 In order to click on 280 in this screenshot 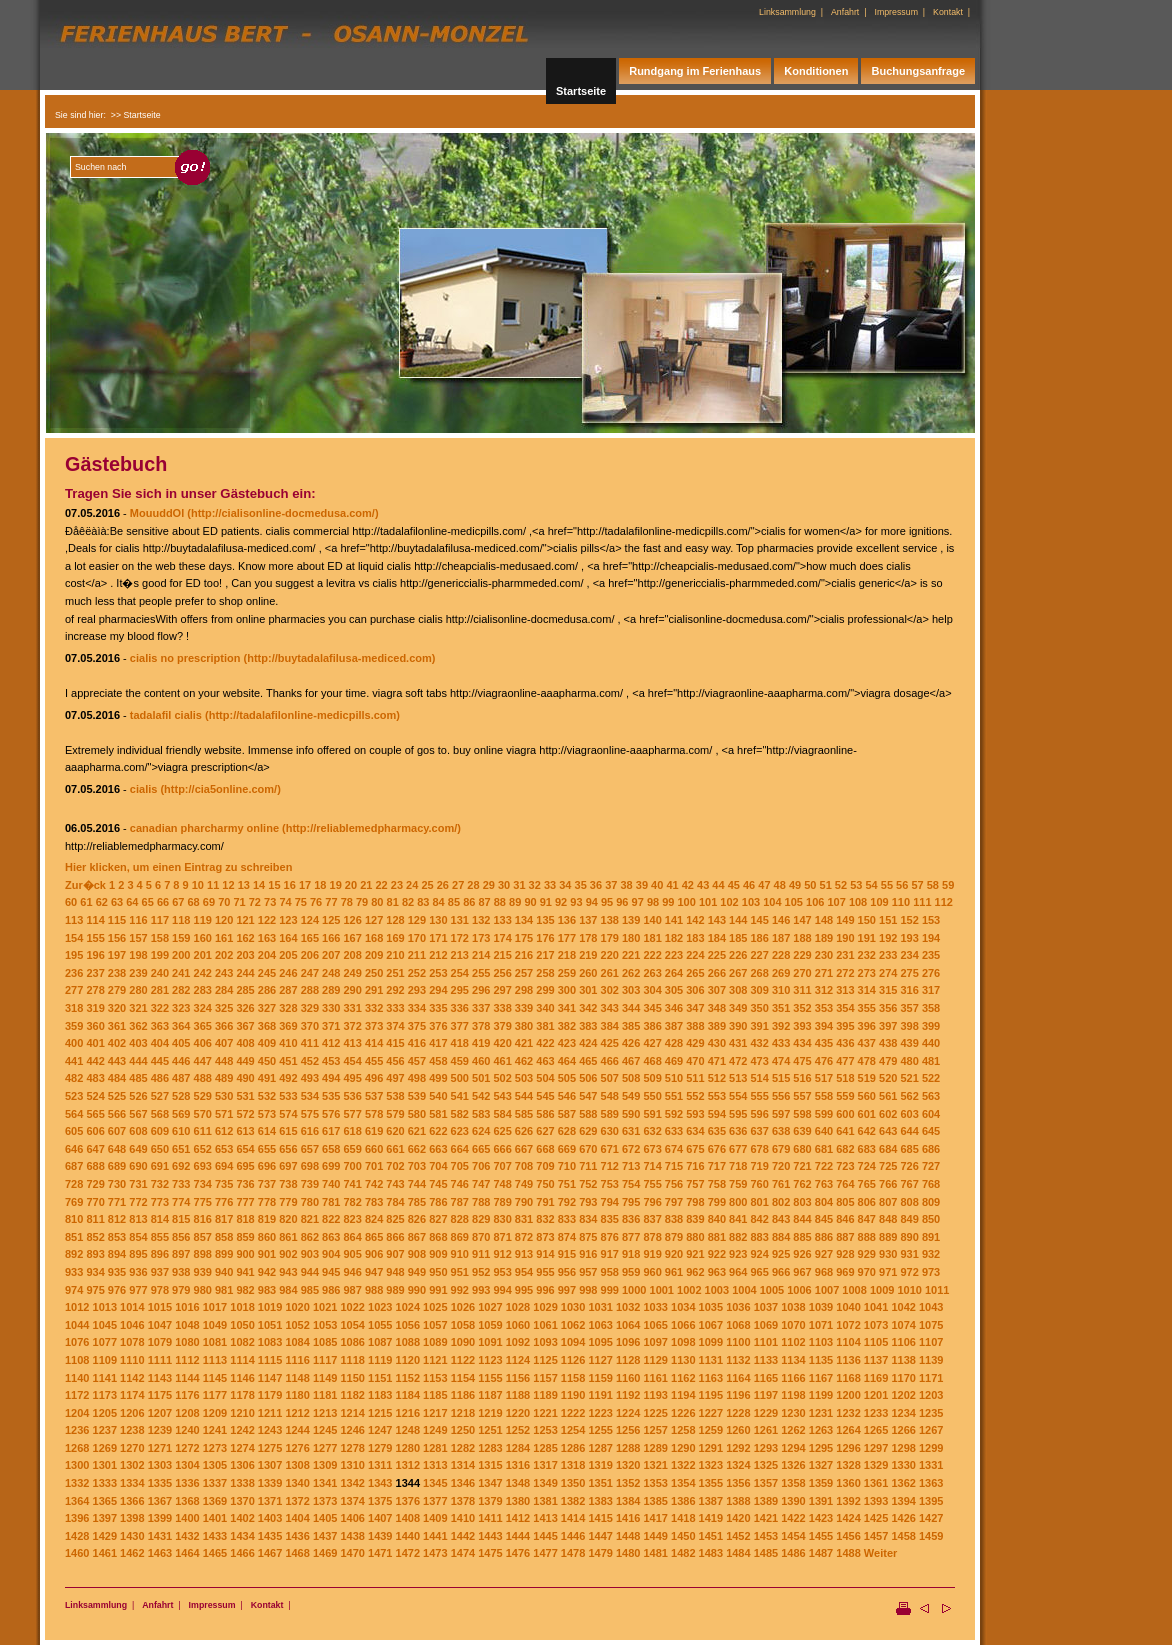, I will do `click(138, 990)`.